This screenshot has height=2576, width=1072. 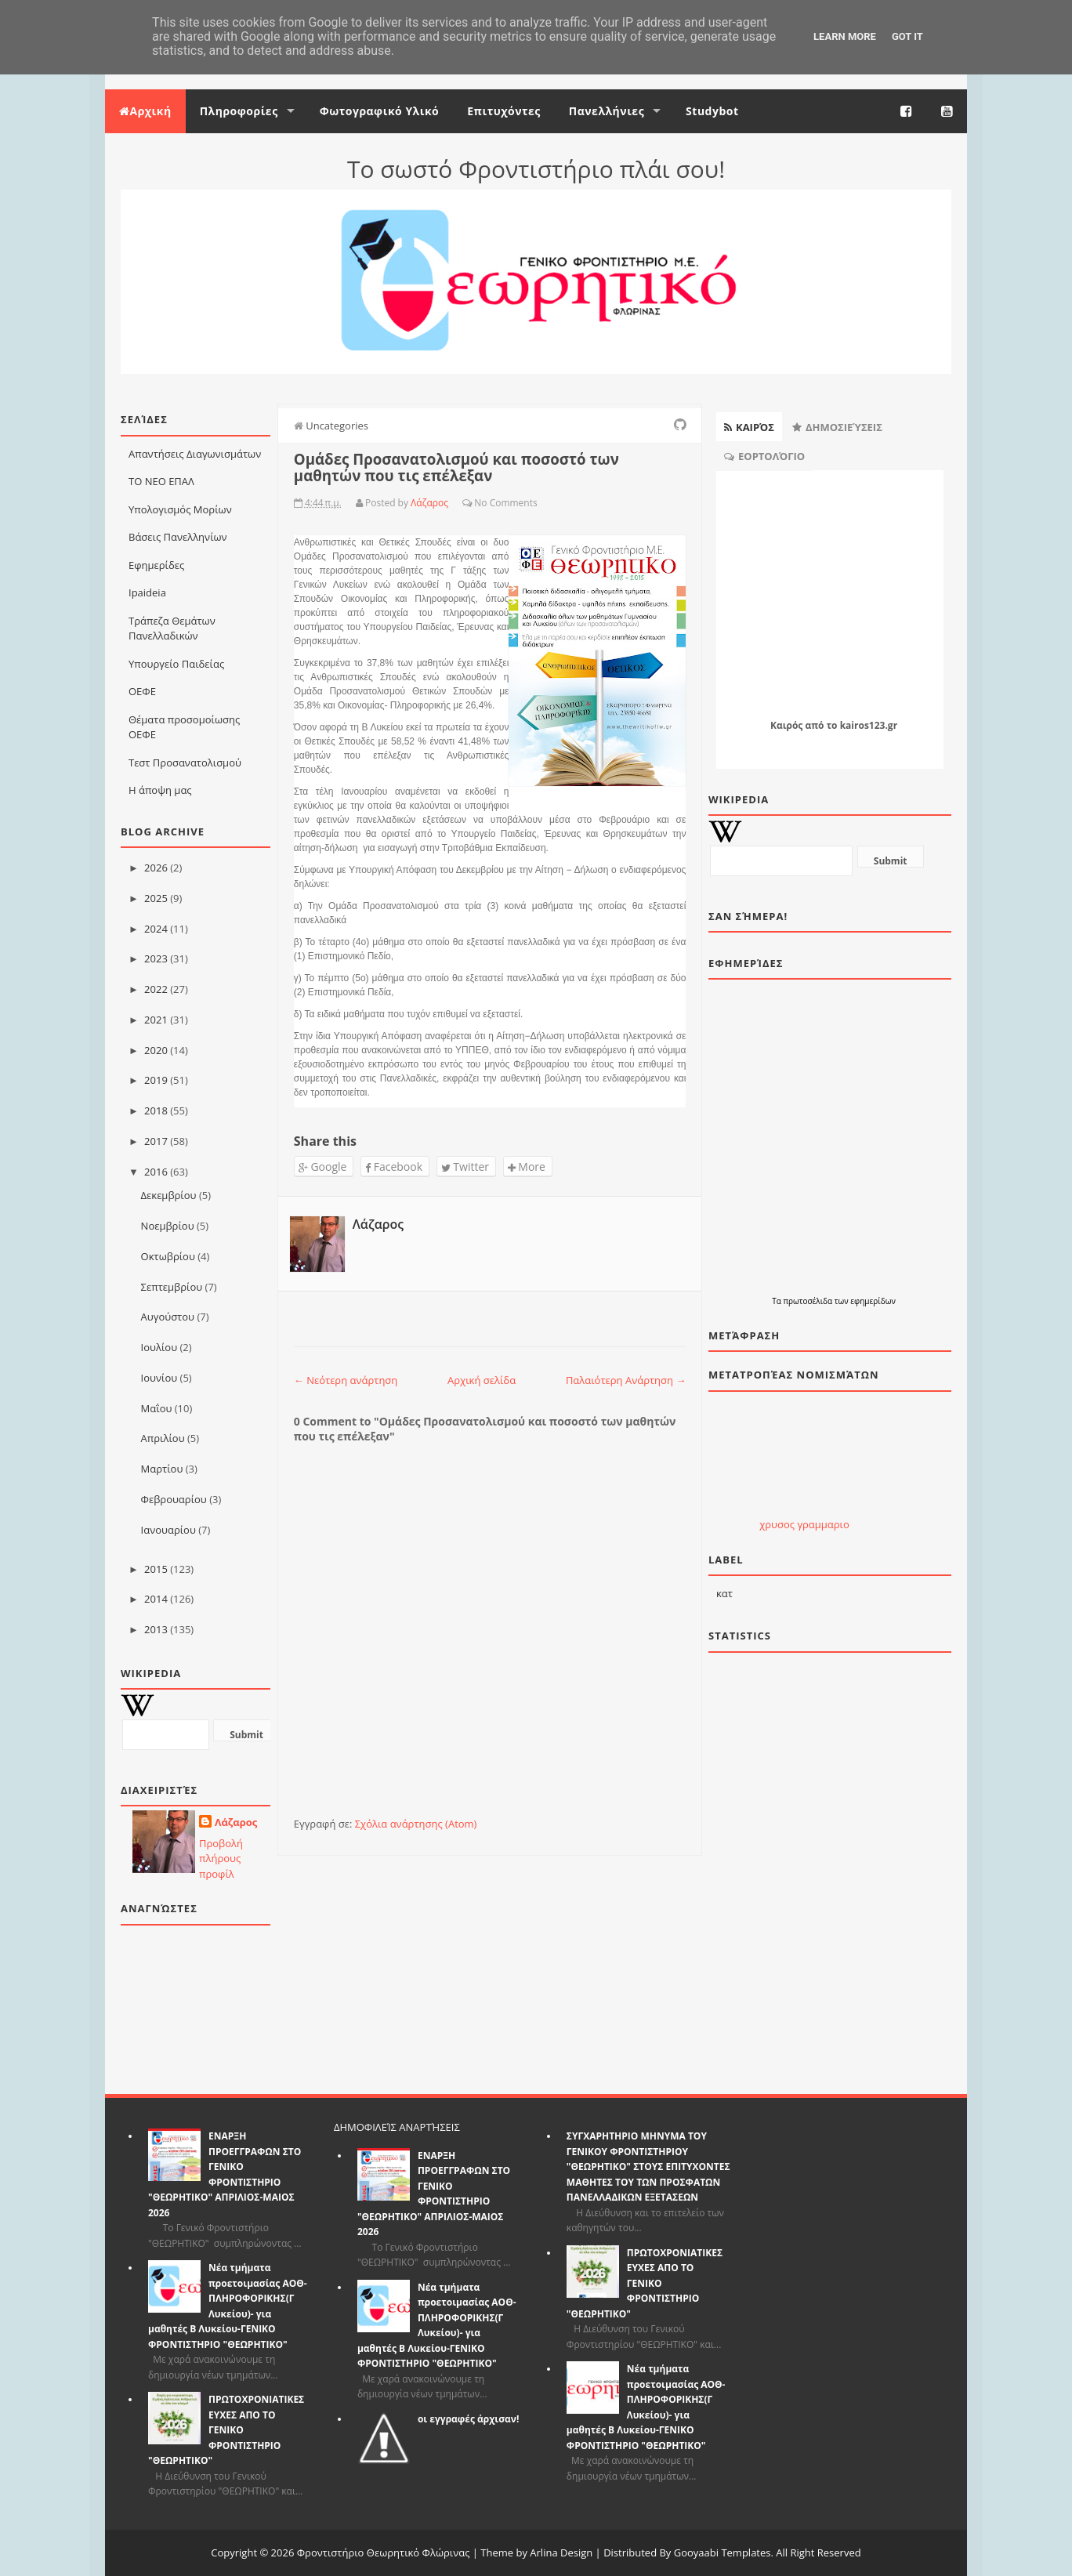 What do you see at coordinates (147, 592) in the screenshot?
I see `Ιpaideia` at bounding box center [147, 592].